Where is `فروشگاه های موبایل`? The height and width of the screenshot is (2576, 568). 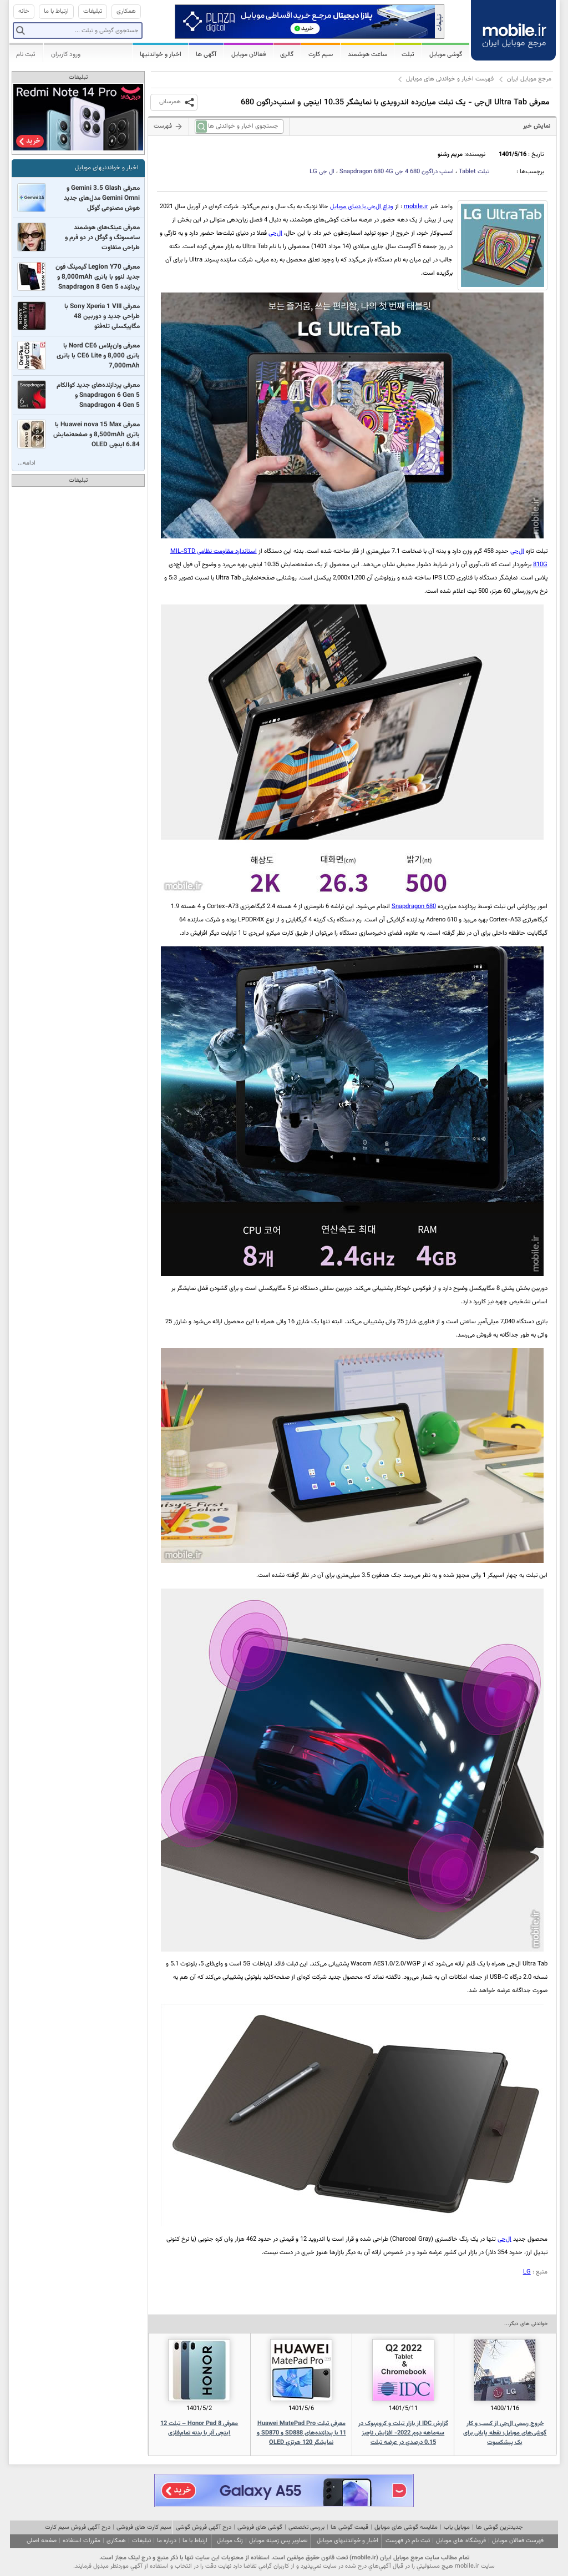
فروشگاه های موبایل is located at coordinates (461, 2540).